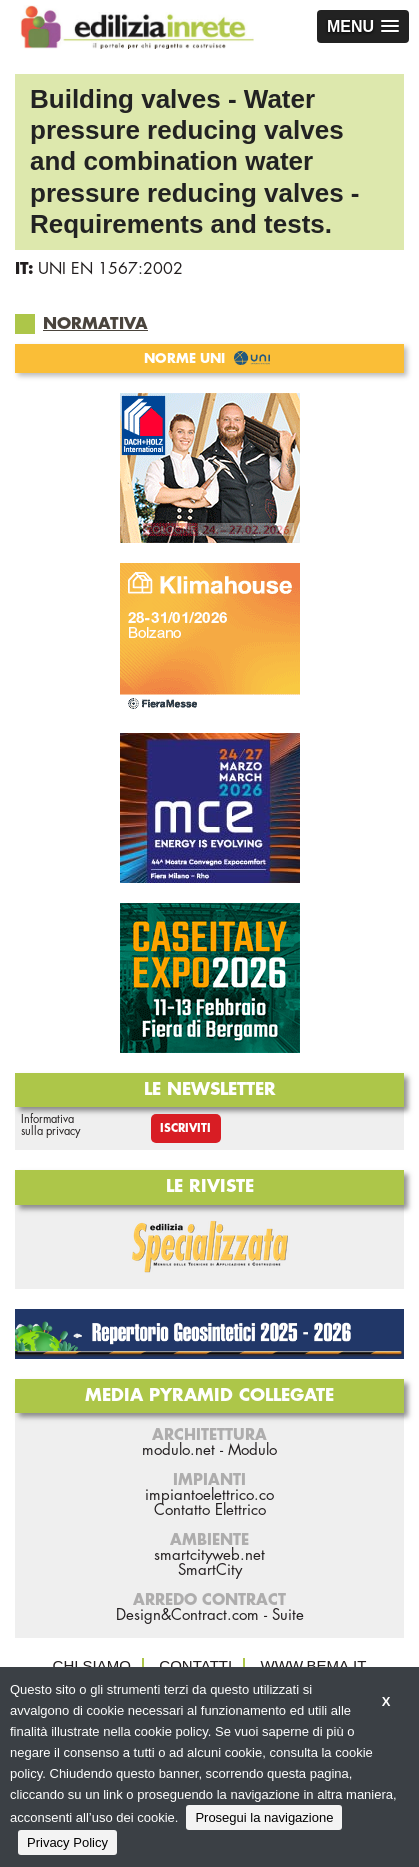  I want to click on Iscriviti, so click(185, 1128).